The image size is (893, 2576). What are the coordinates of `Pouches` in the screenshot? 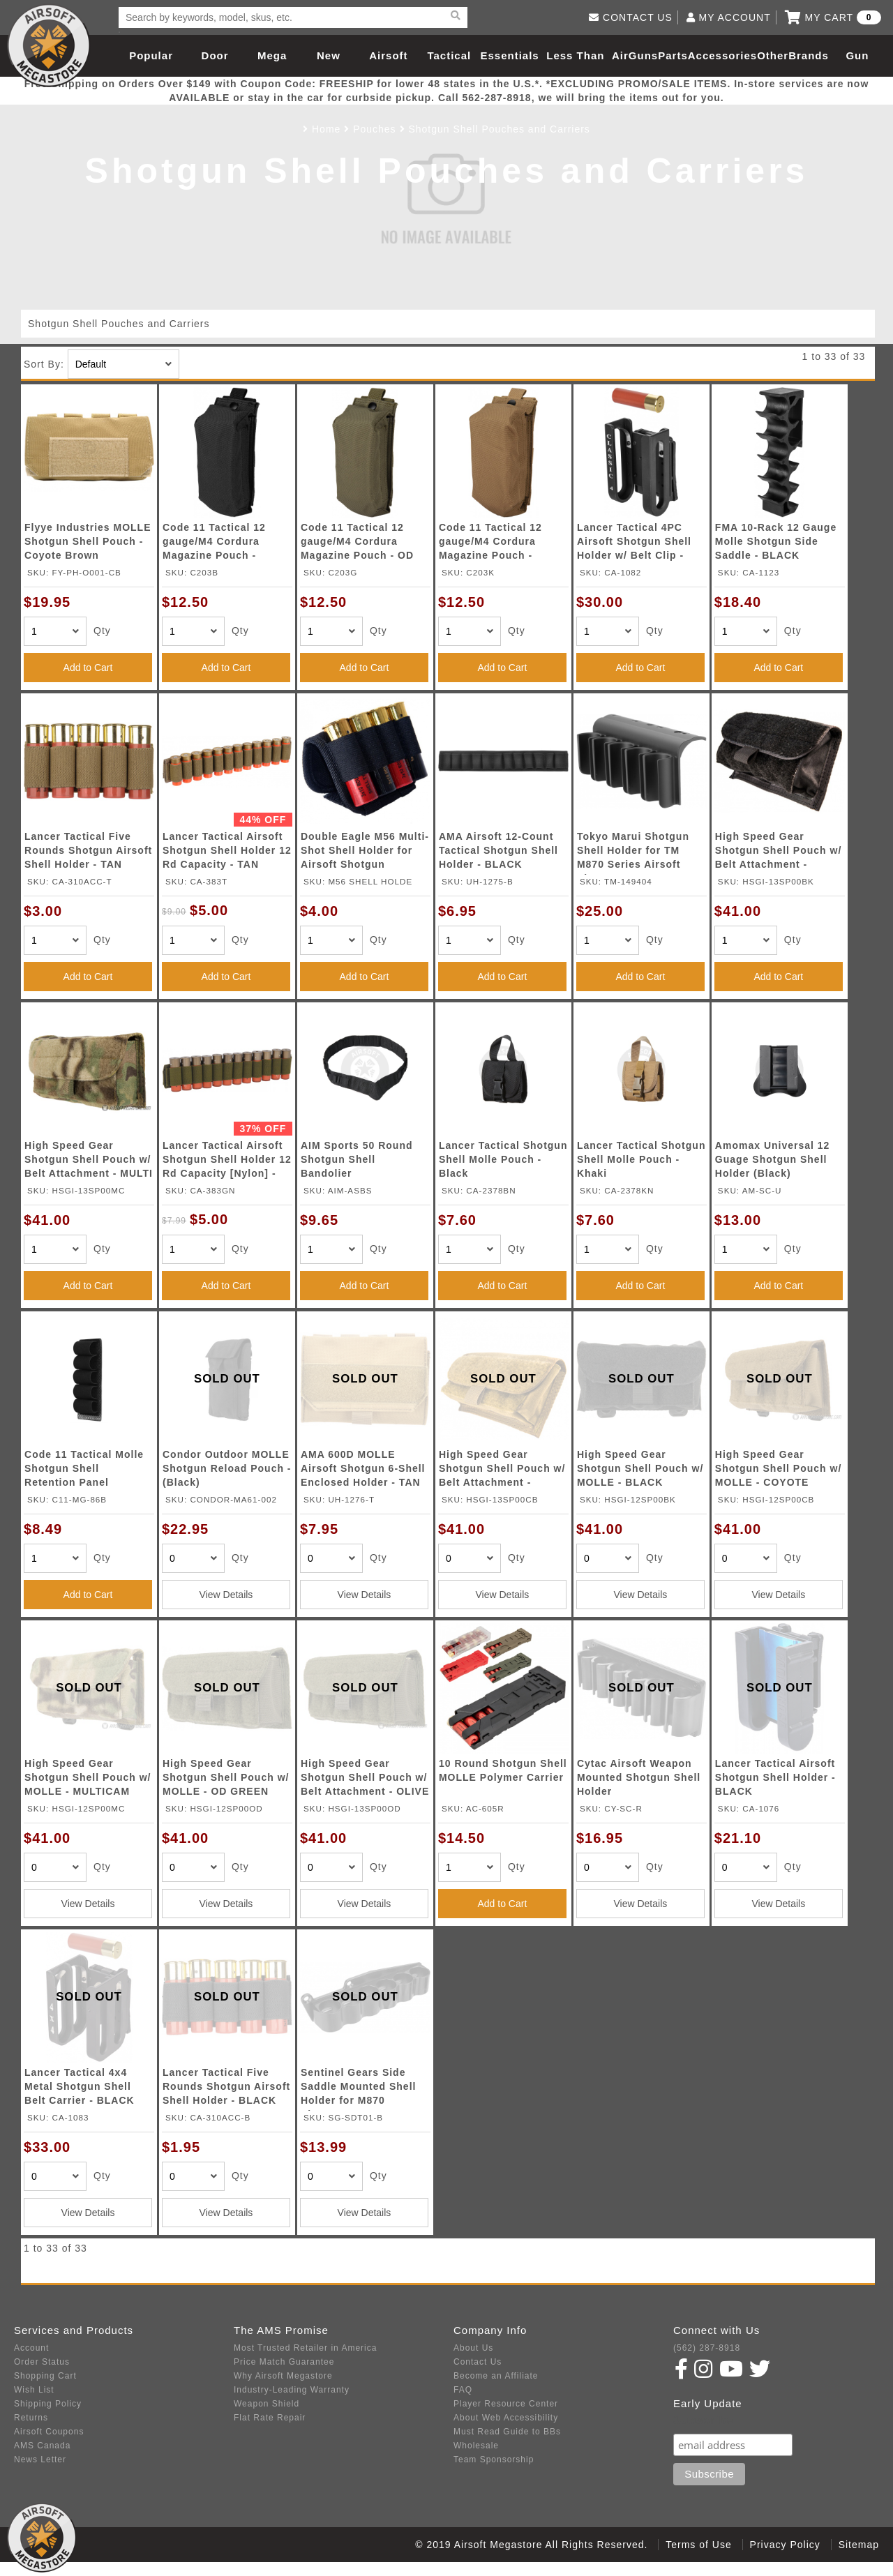 It's located at (374, 129).